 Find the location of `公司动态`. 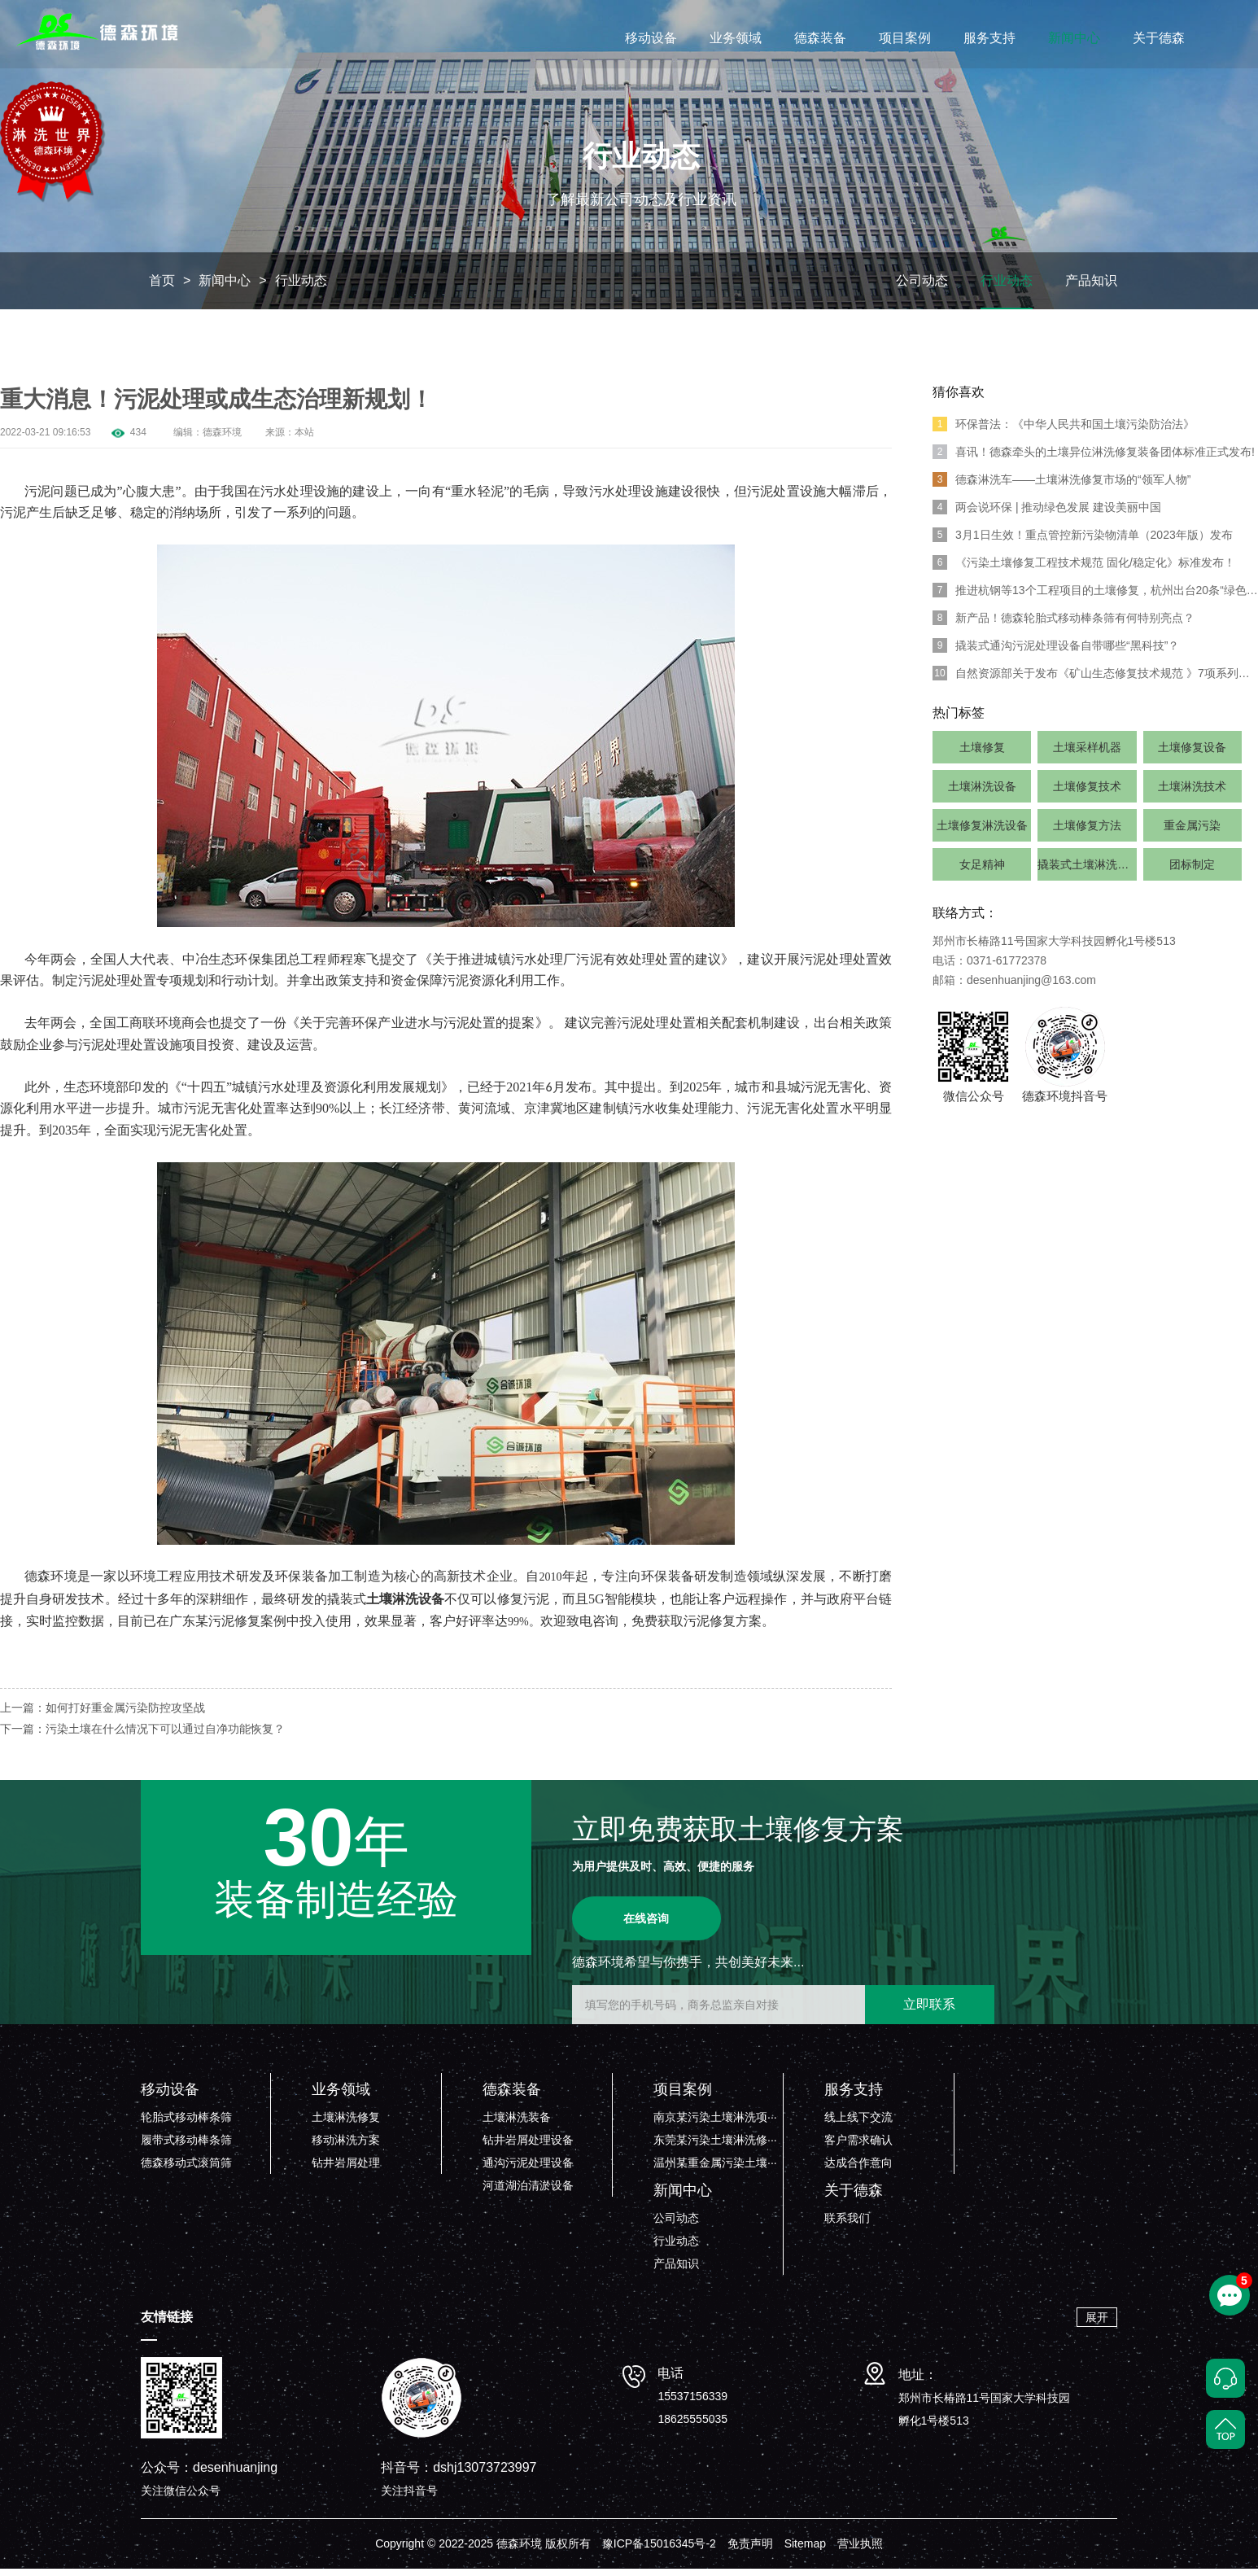

公司动态 is located at coordinates (922, 287).